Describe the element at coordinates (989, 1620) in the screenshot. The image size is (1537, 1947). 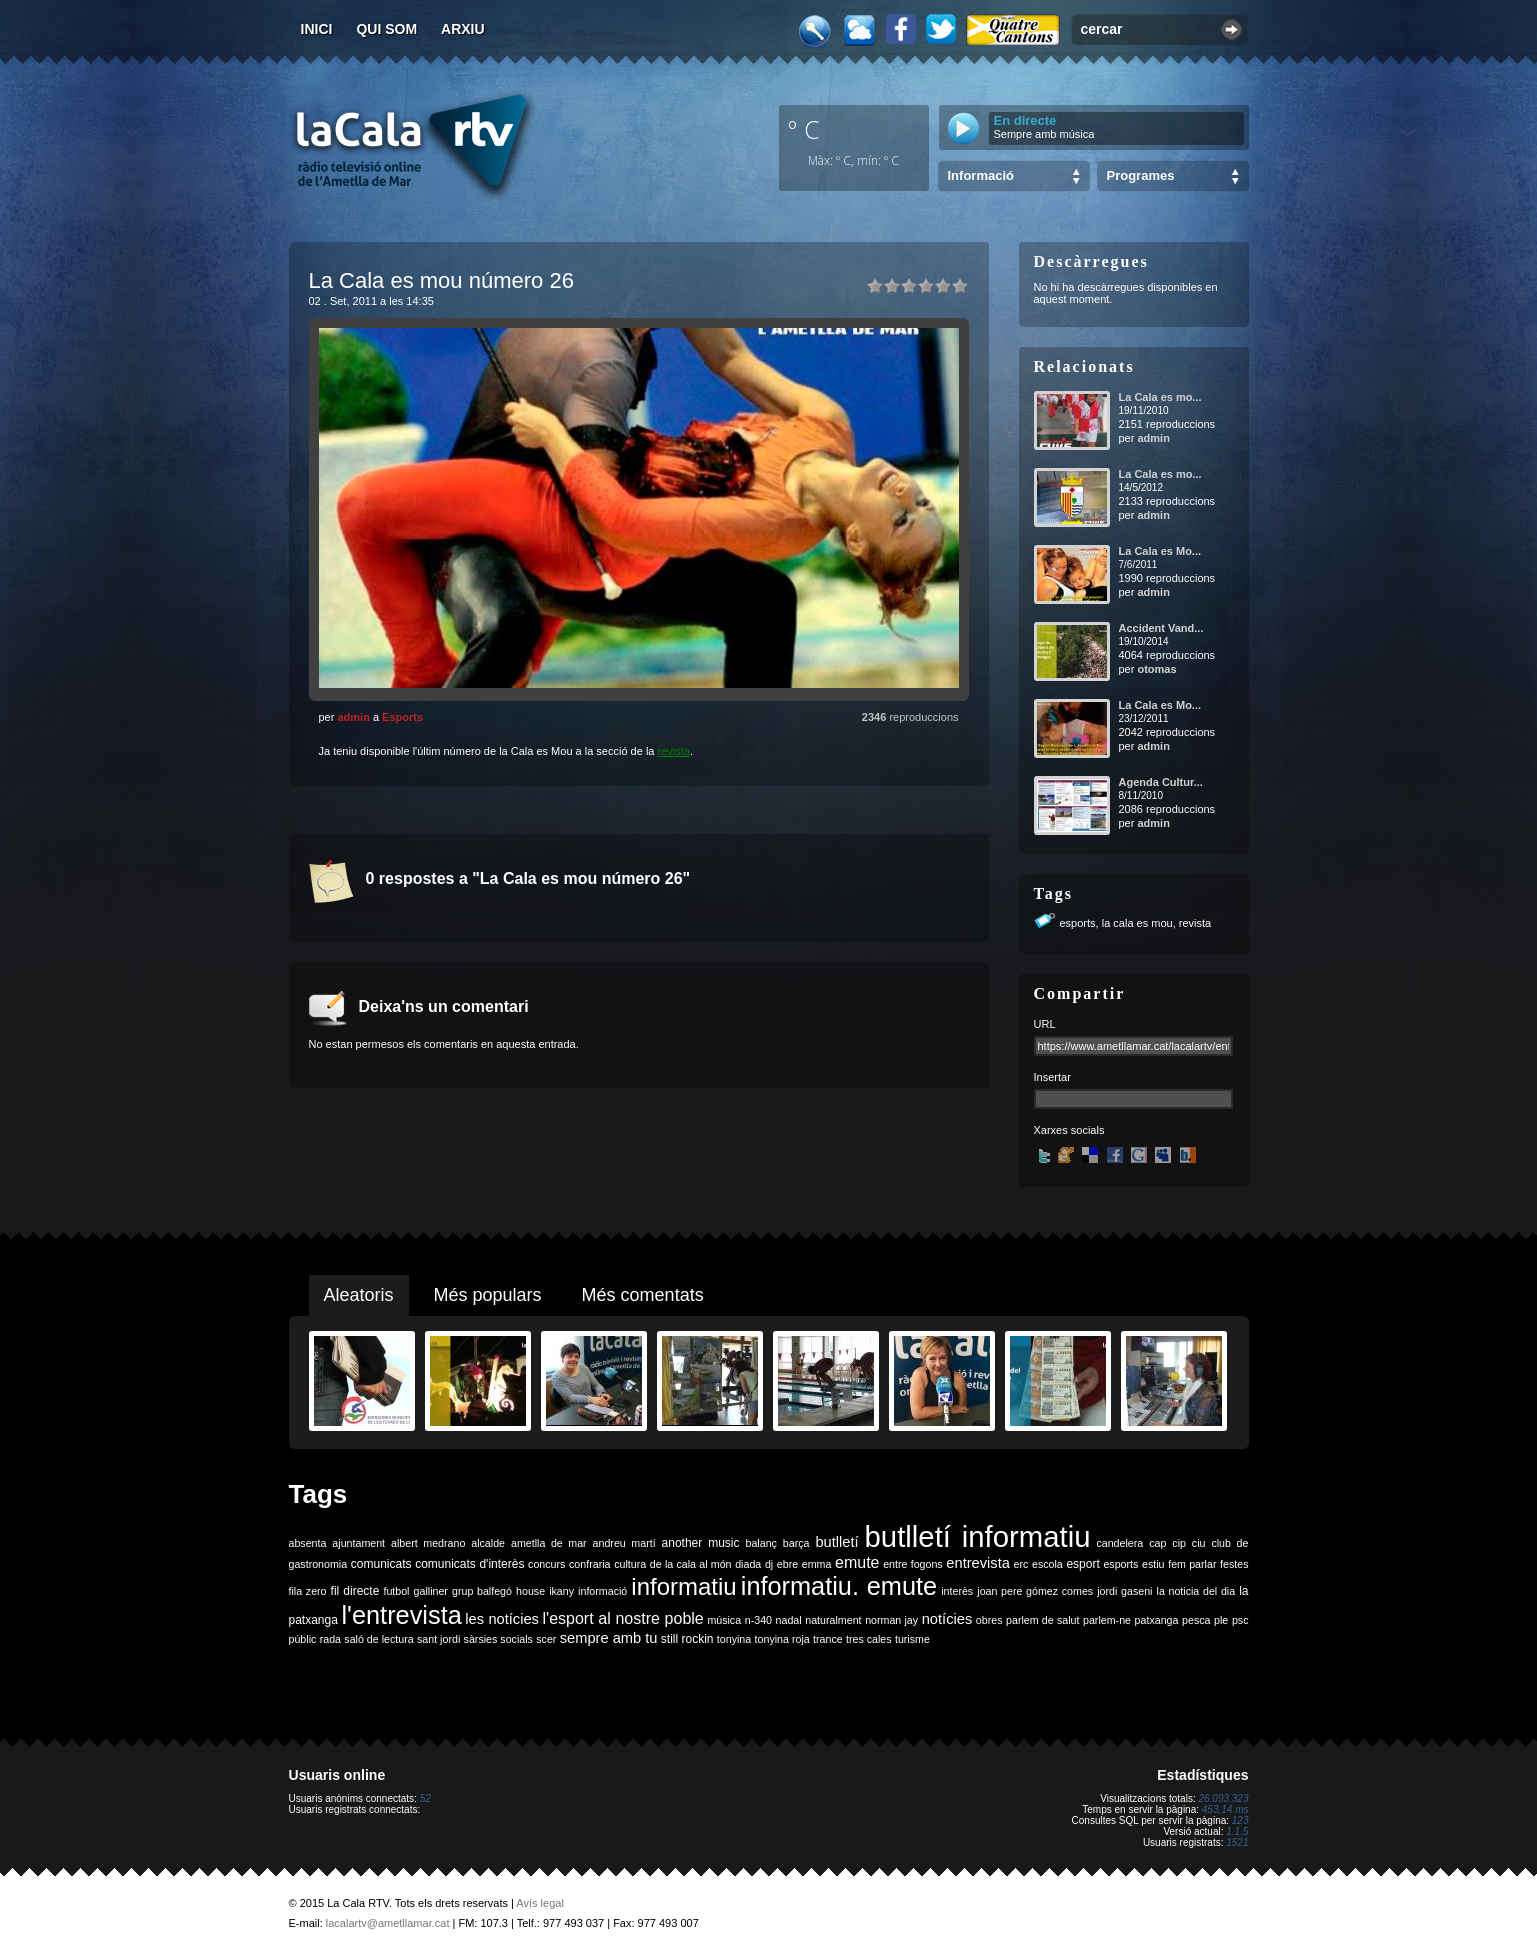
I see `obres` at that location.